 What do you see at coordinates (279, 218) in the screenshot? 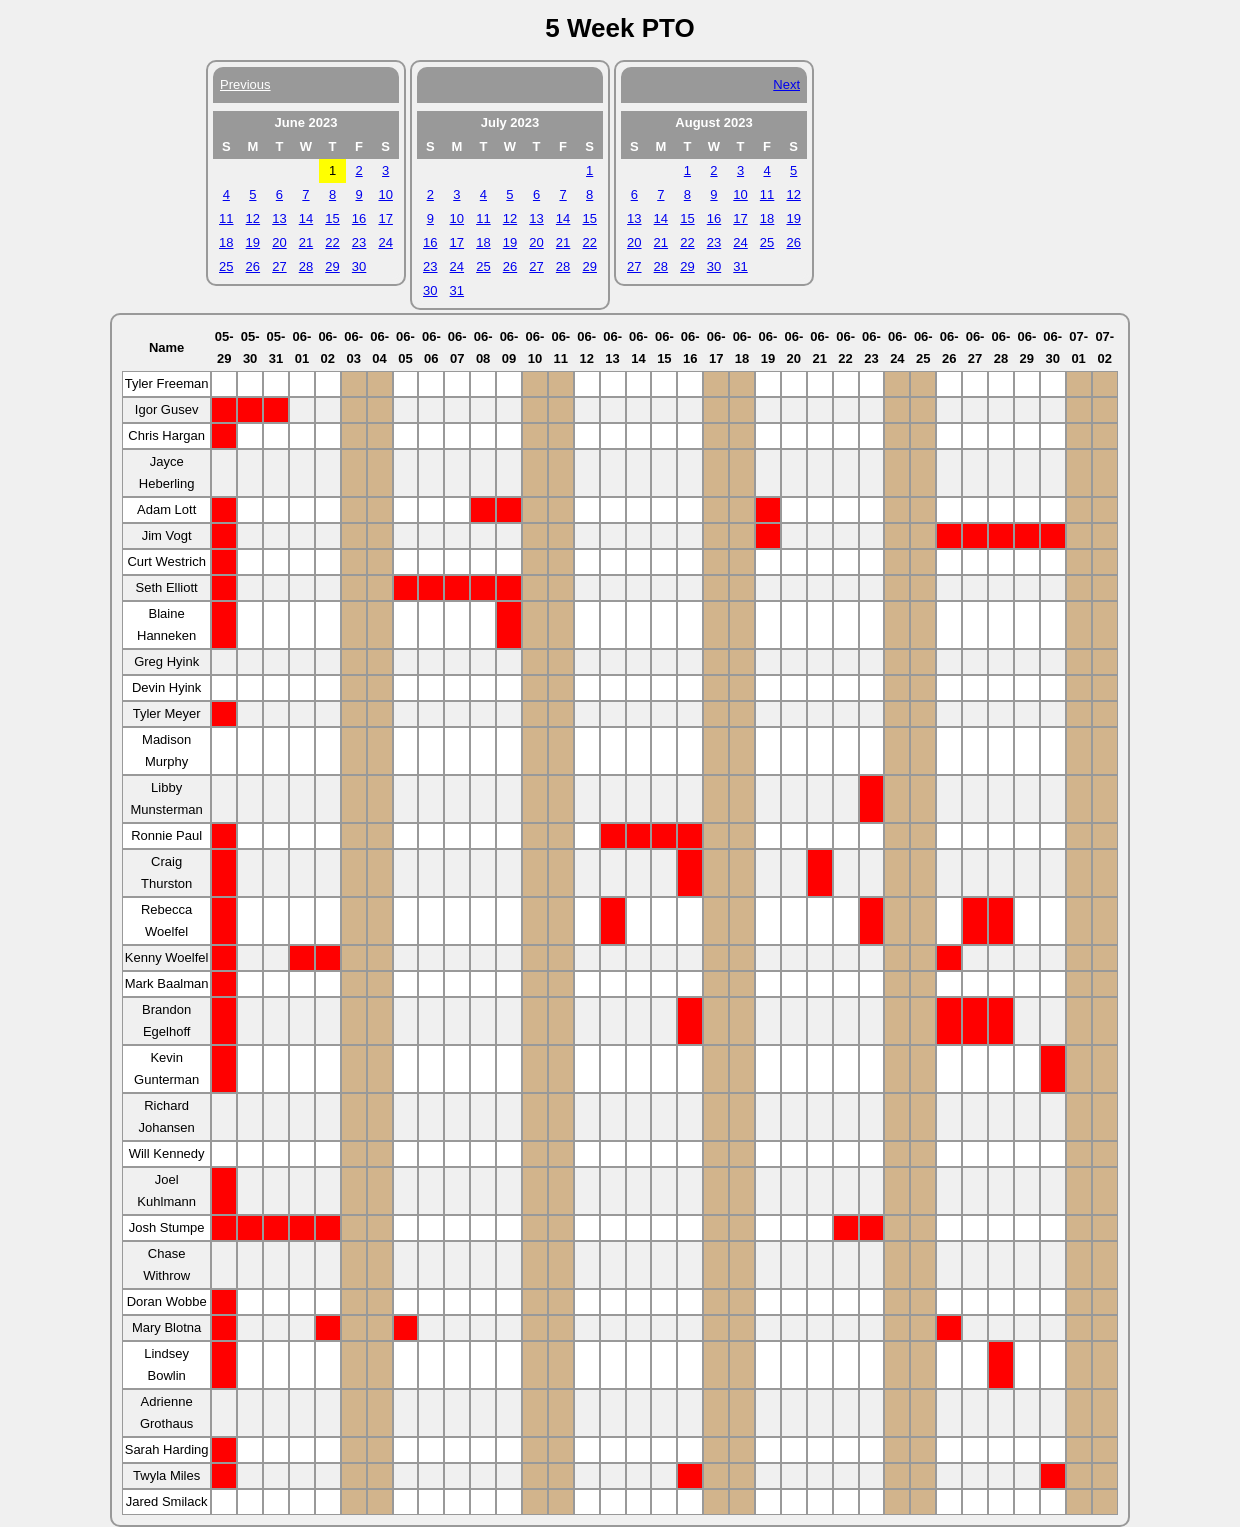
I see `13` at bounding box center [279, 218].